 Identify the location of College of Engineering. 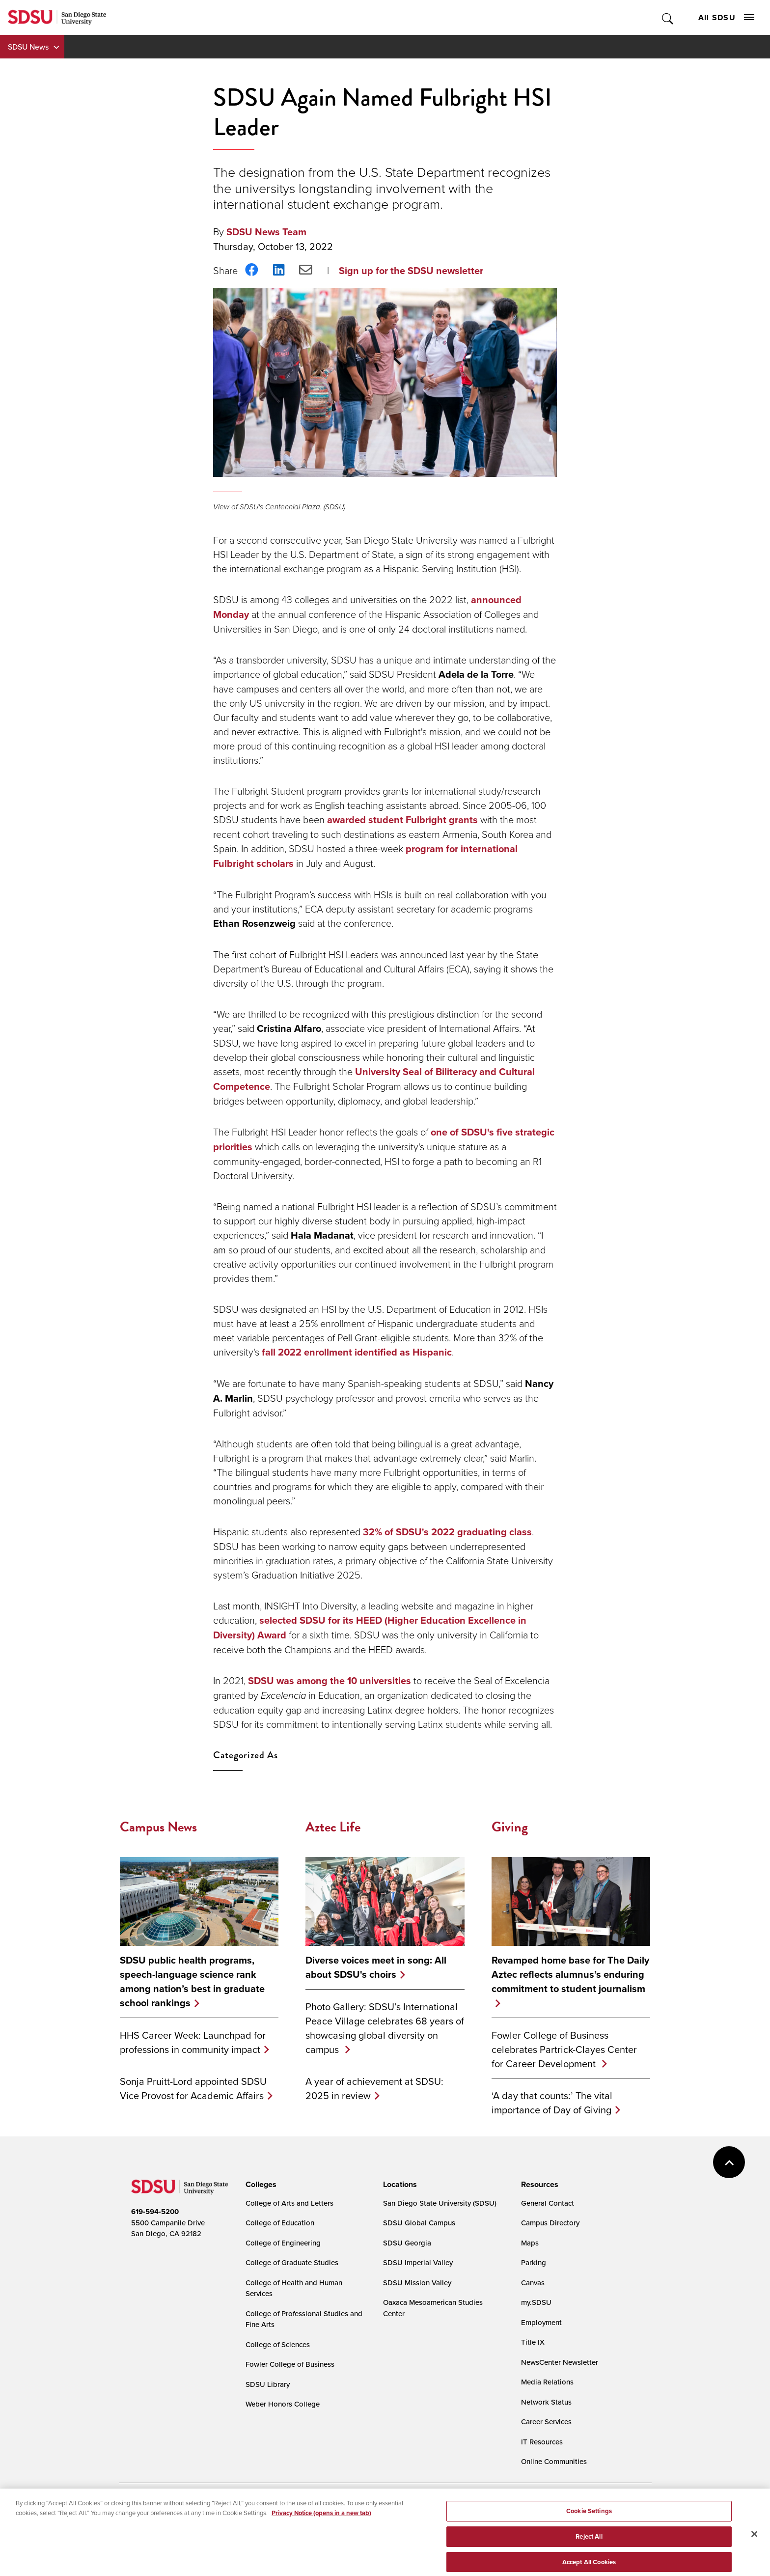
(283, 2243).